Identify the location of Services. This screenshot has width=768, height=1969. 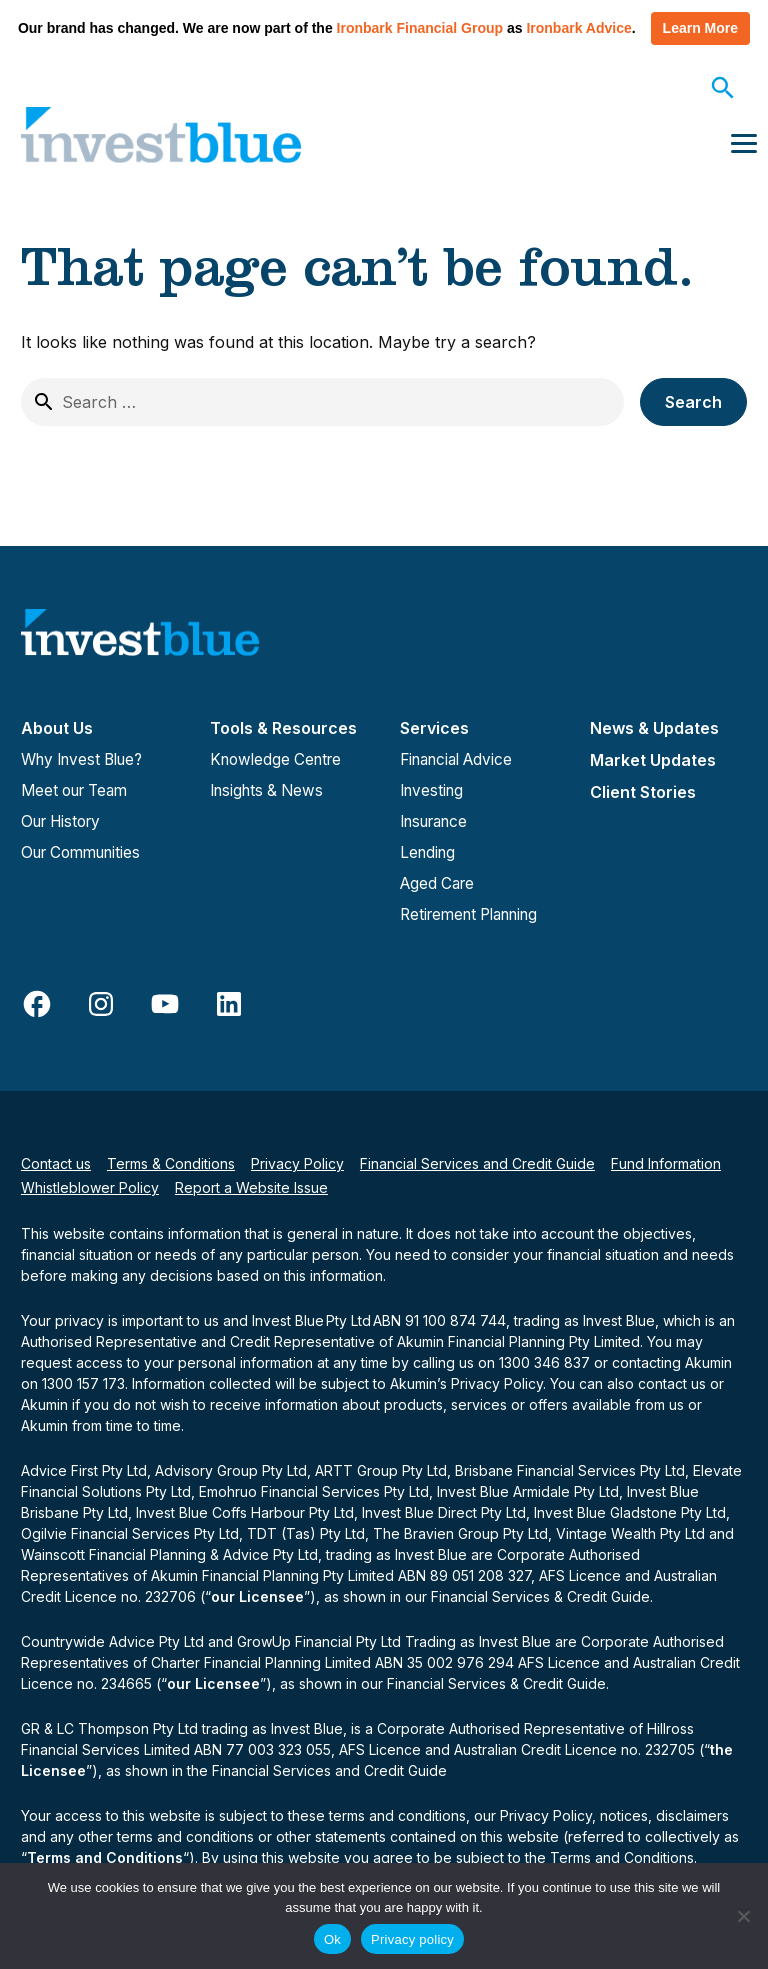
(434, 728).